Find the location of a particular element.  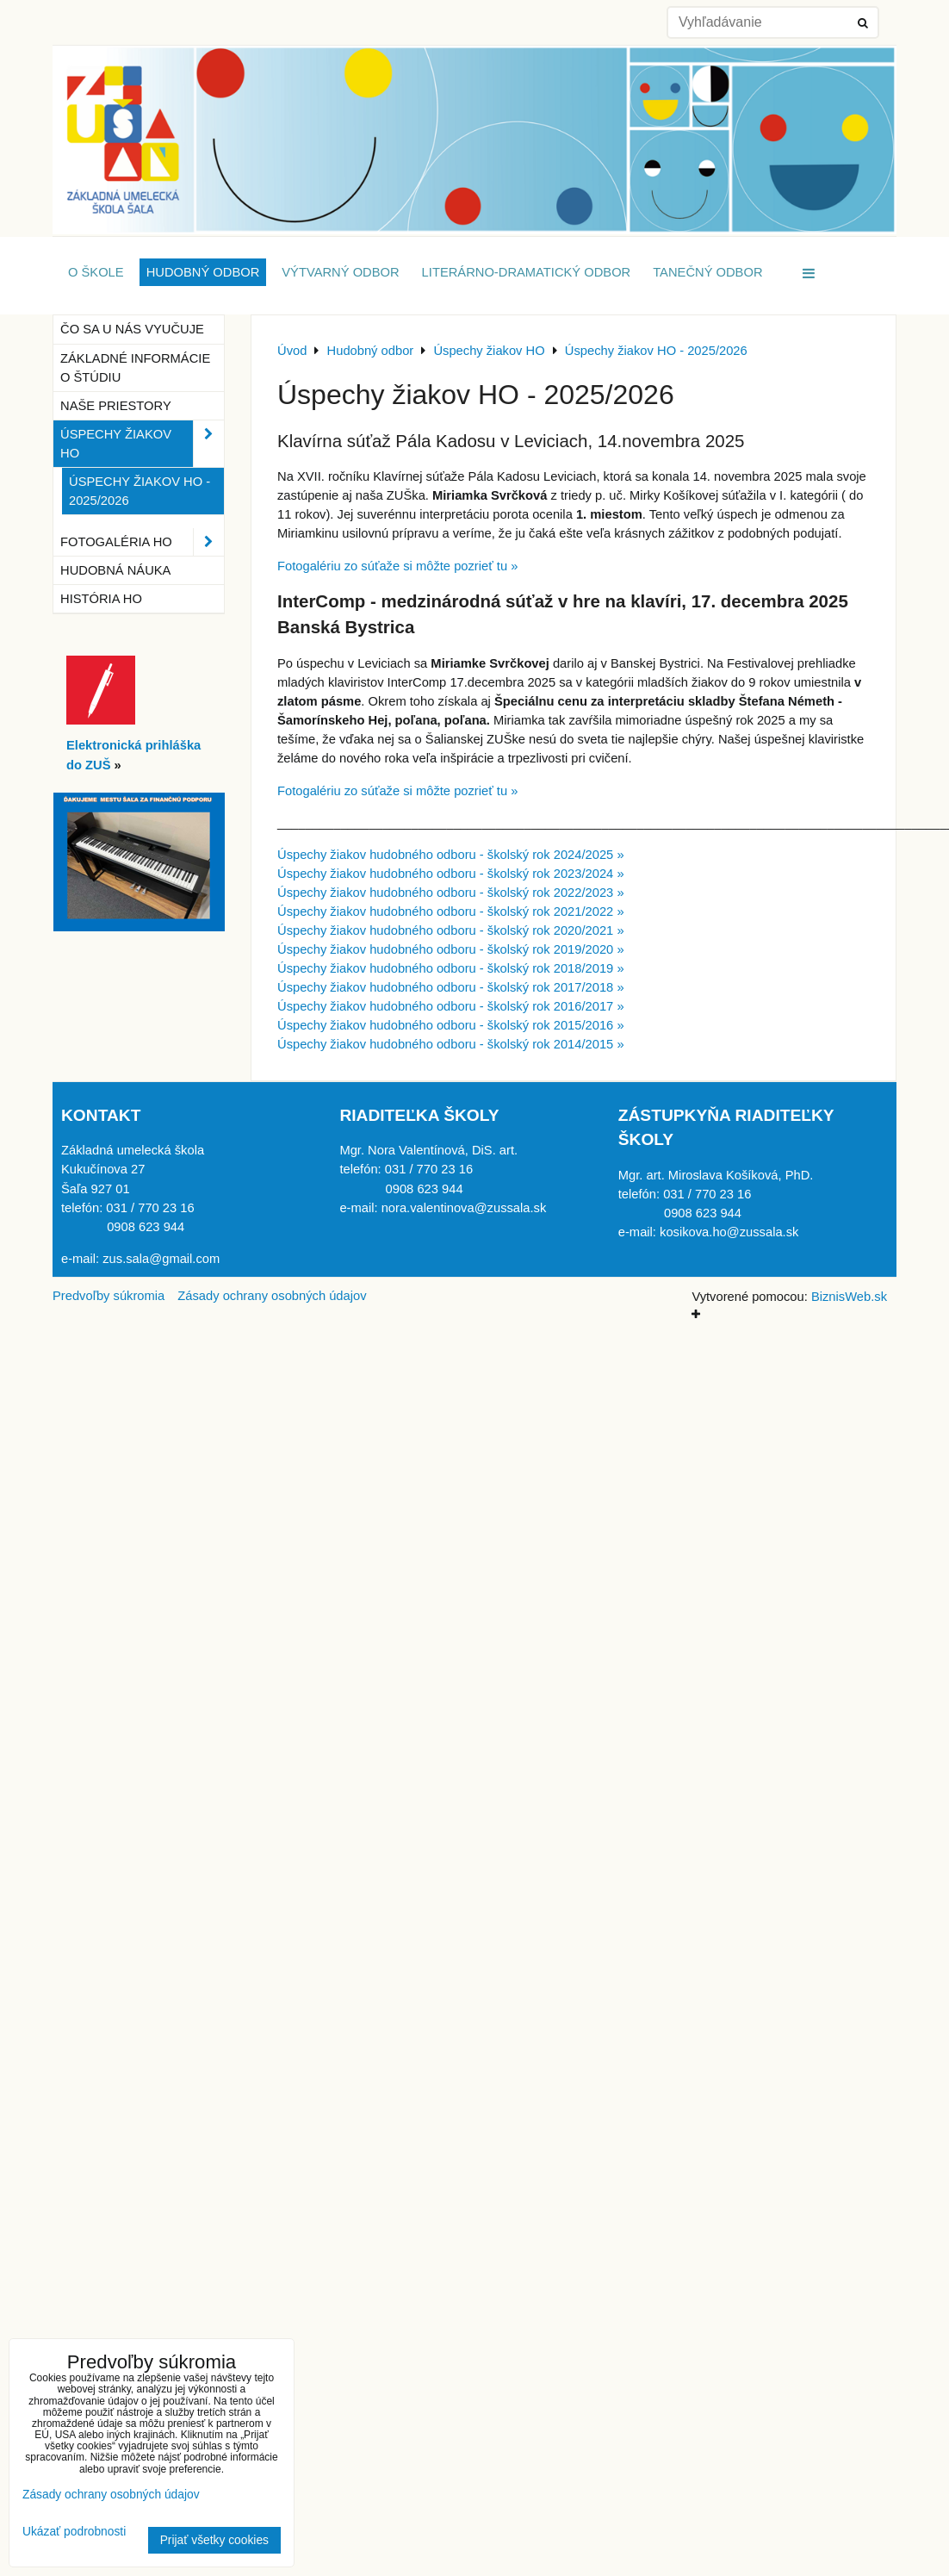

O škole is located at coordinates (96, 272).